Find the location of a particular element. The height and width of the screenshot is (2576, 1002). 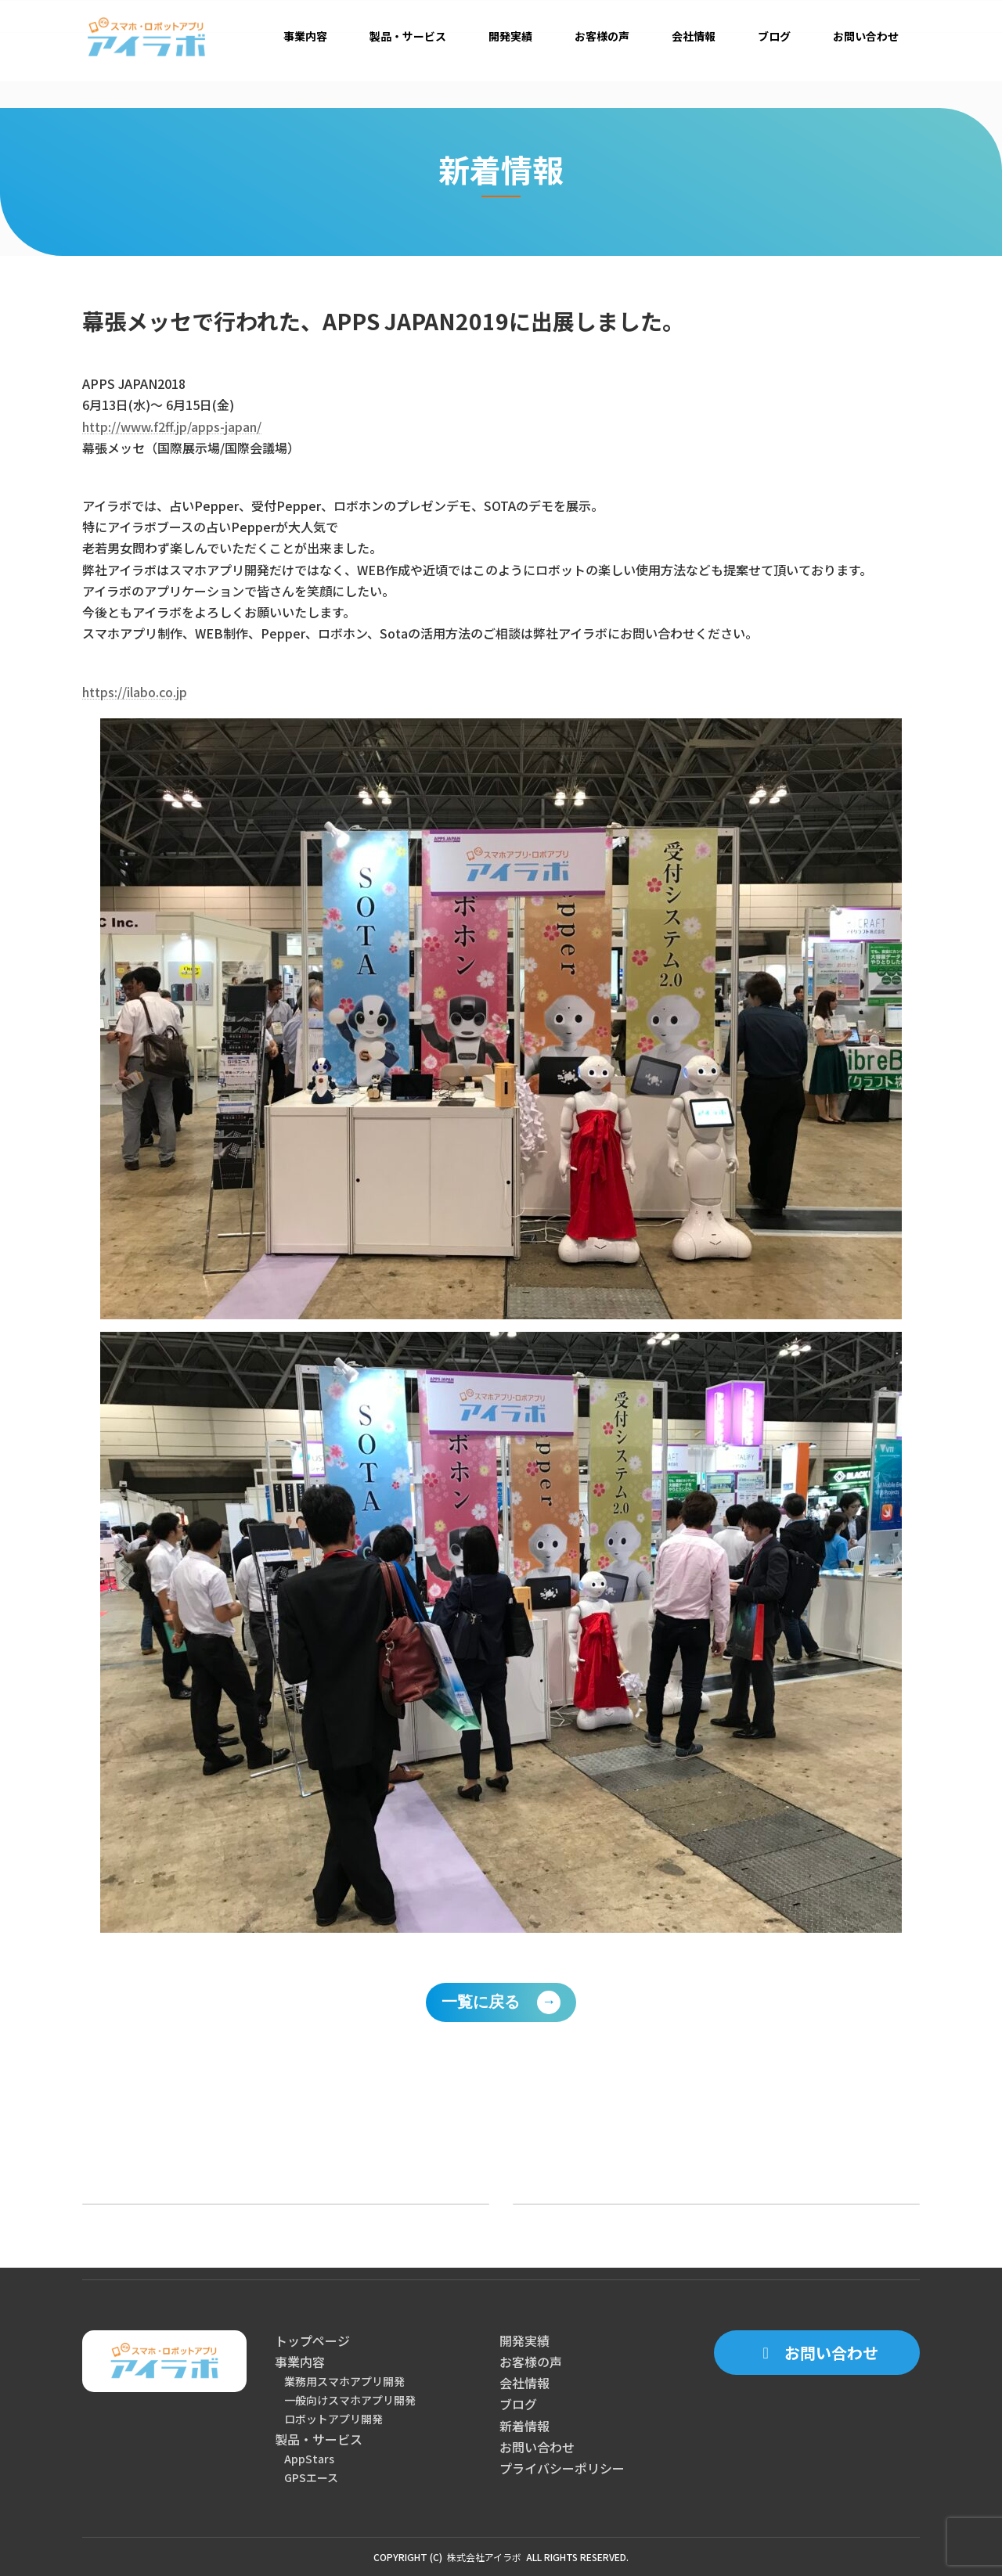

お問い合わせ is located at coordinates (537, 2446).